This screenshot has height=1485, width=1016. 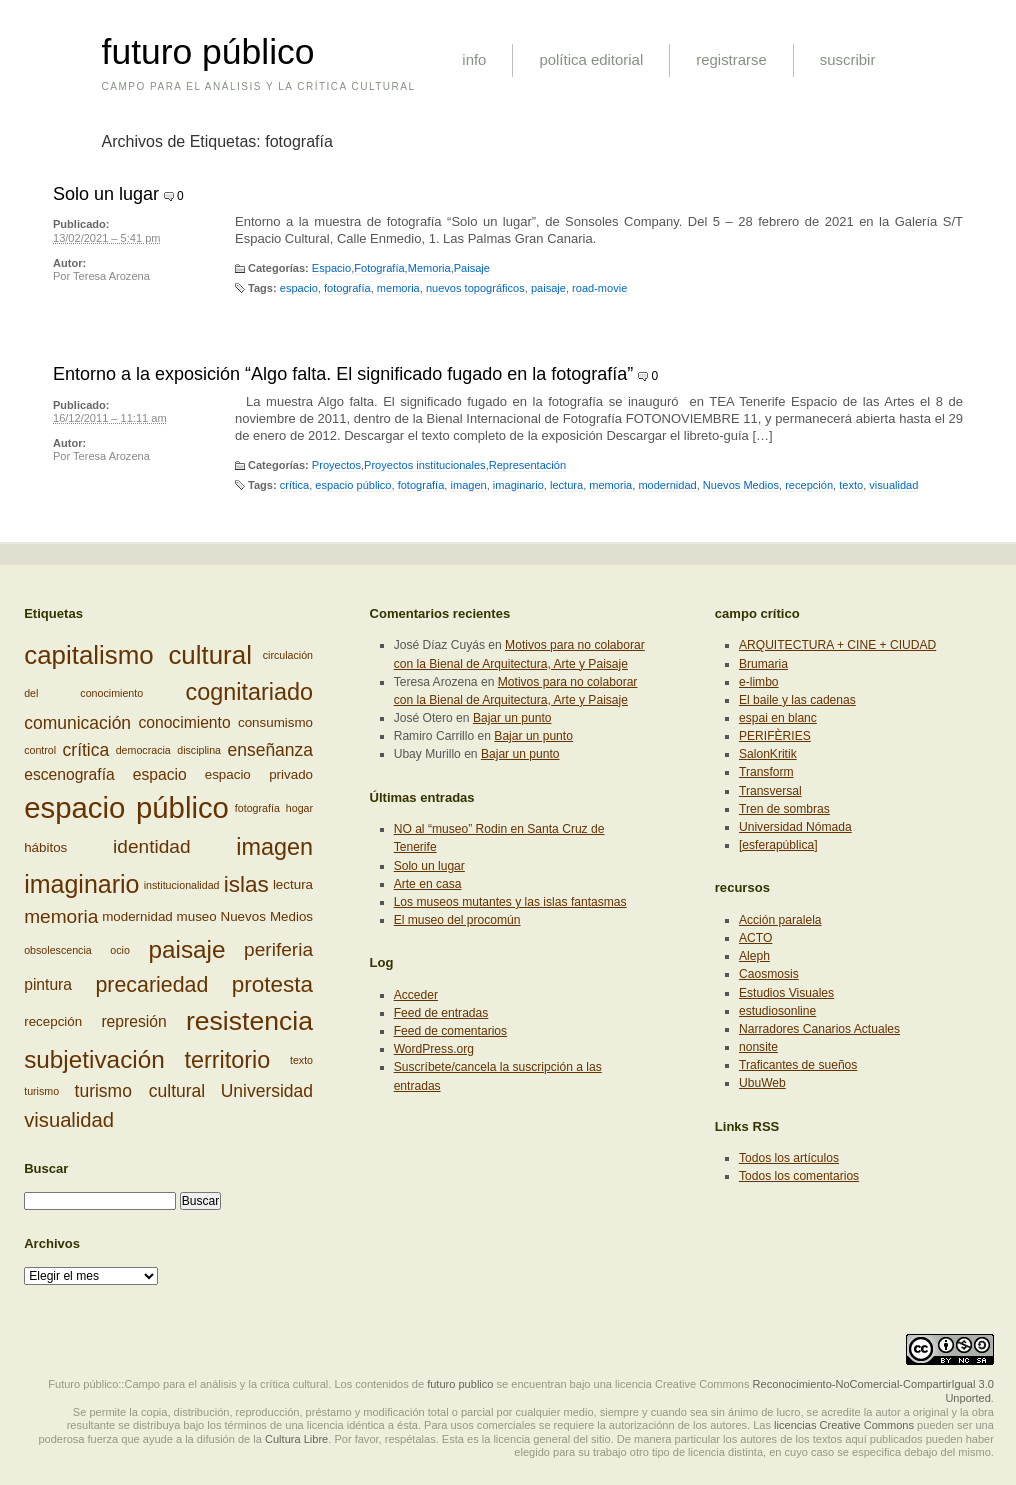 I want to click on imagen, so click(x=468, y=485).